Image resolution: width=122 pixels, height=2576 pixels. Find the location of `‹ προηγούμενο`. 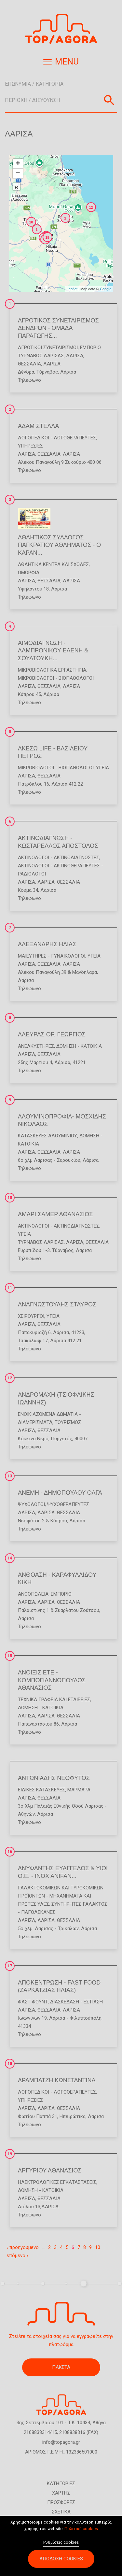

‹ προηγούμενο is located at coordinates (23, 2247).